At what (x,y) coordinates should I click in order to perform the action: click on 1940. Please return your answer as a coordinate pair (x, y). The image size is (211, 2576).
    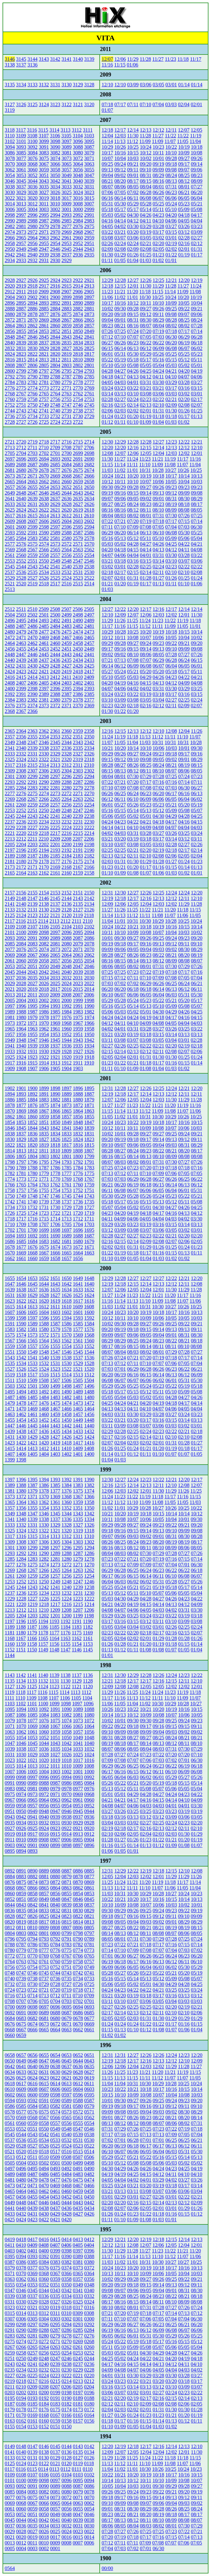
    Looking at the image, I should click on (21, 1045).